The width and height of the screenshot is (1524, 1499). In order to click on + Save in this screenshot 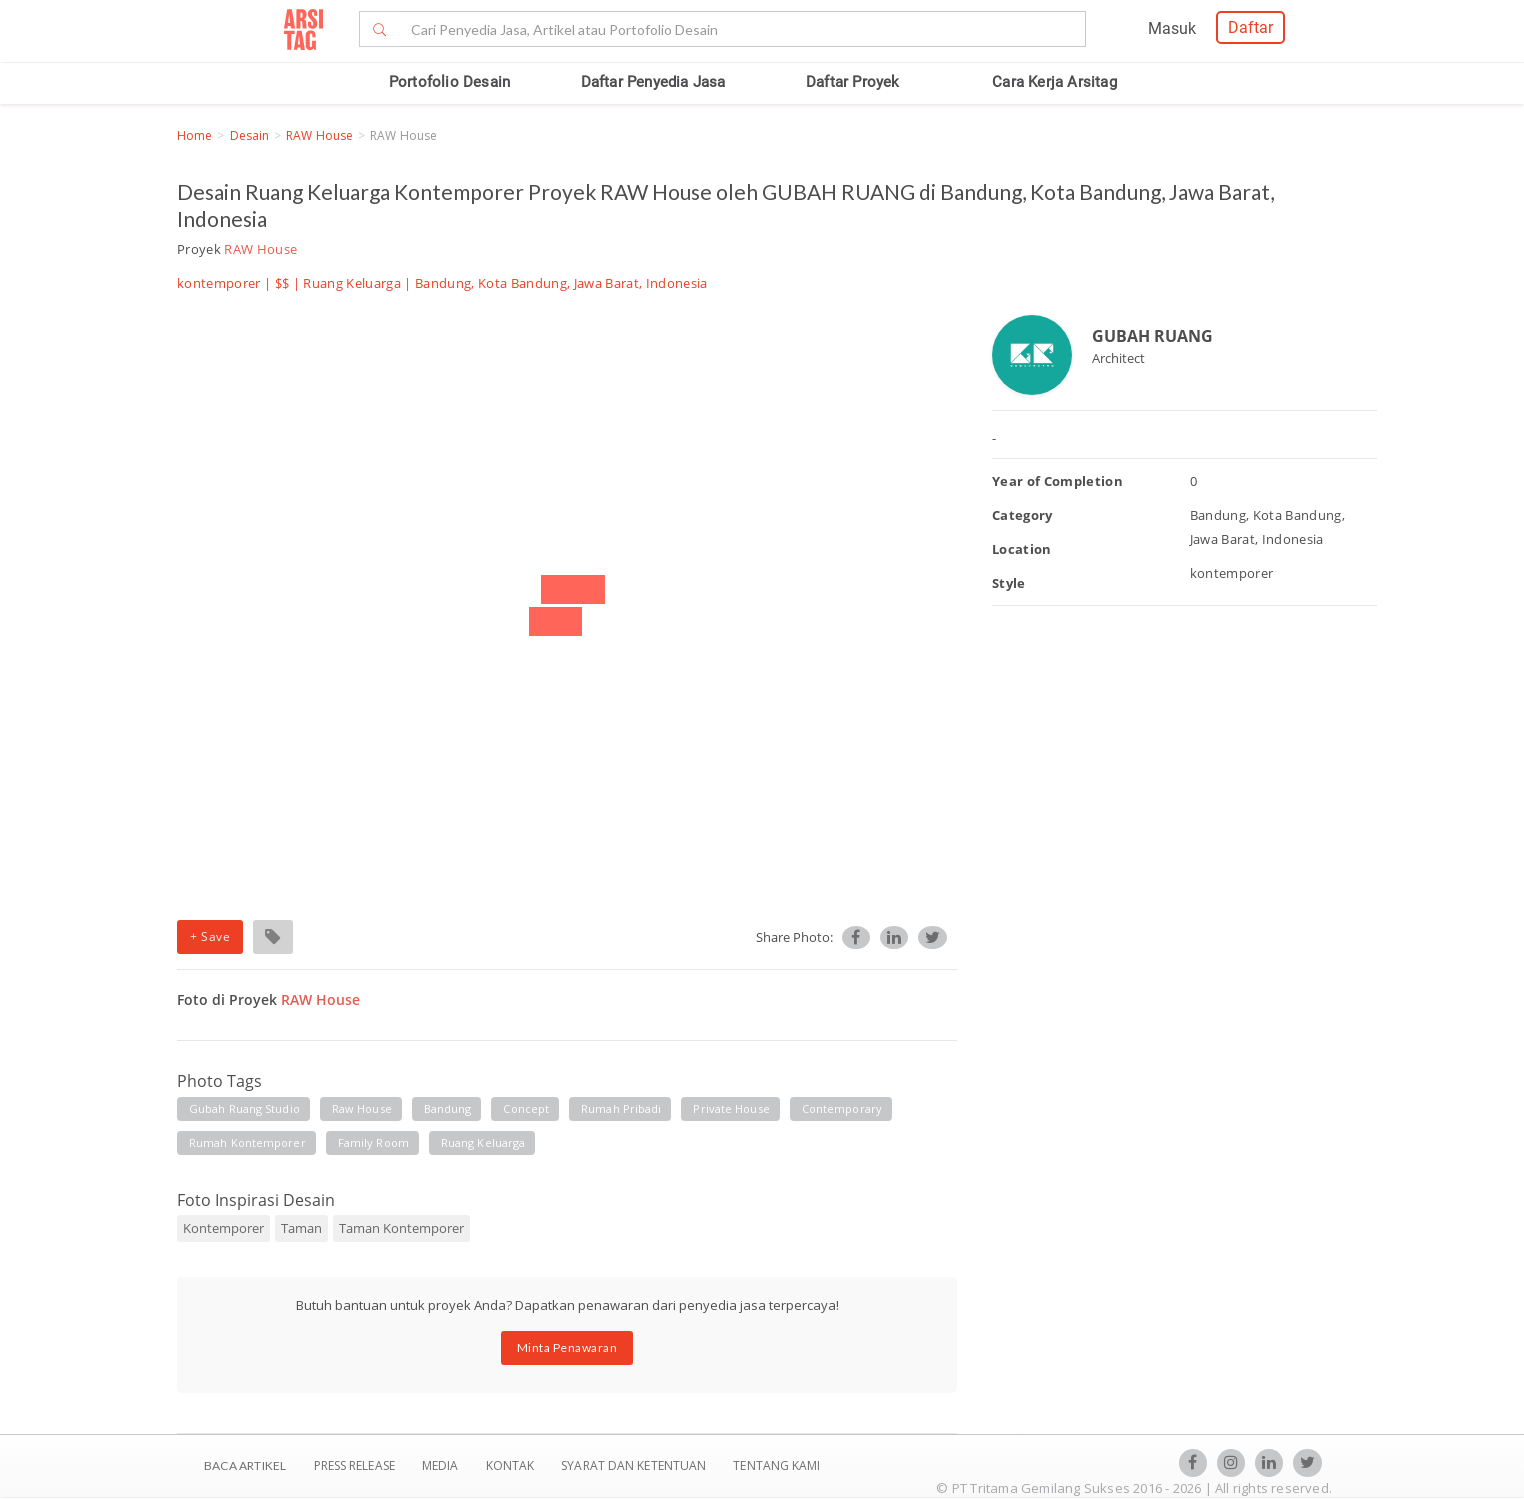, I will do `click(210, 936)`.